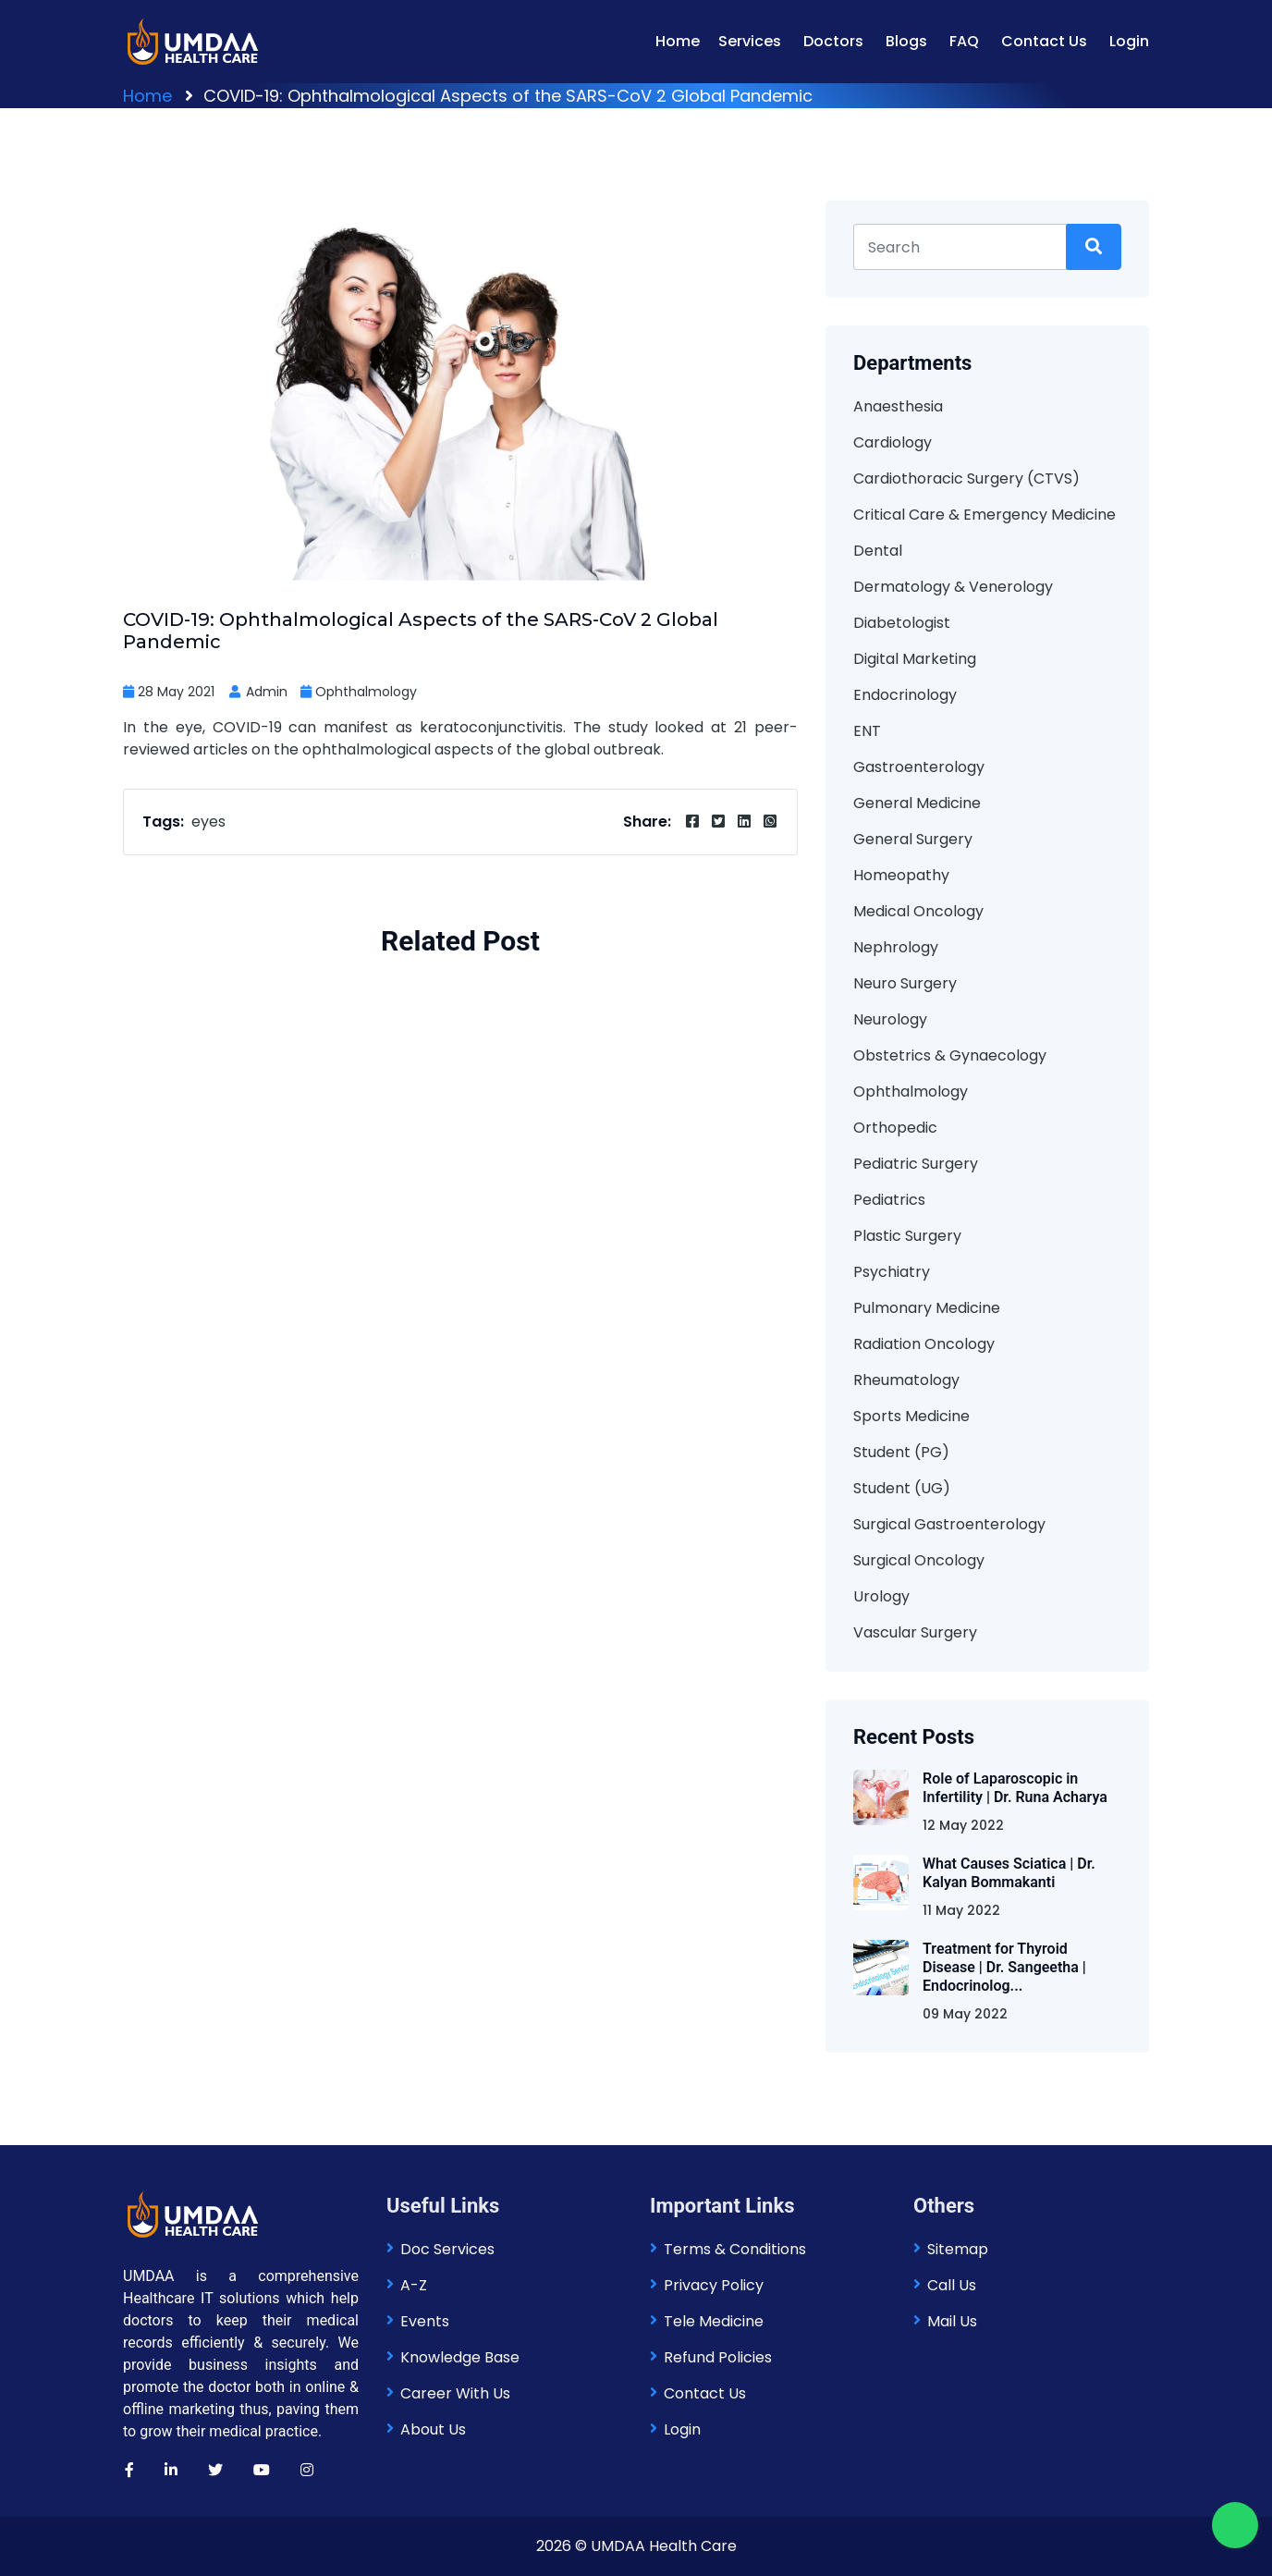 The image size is (1272, 2576). I want to click on Refund Policies, so click(718, 2357).